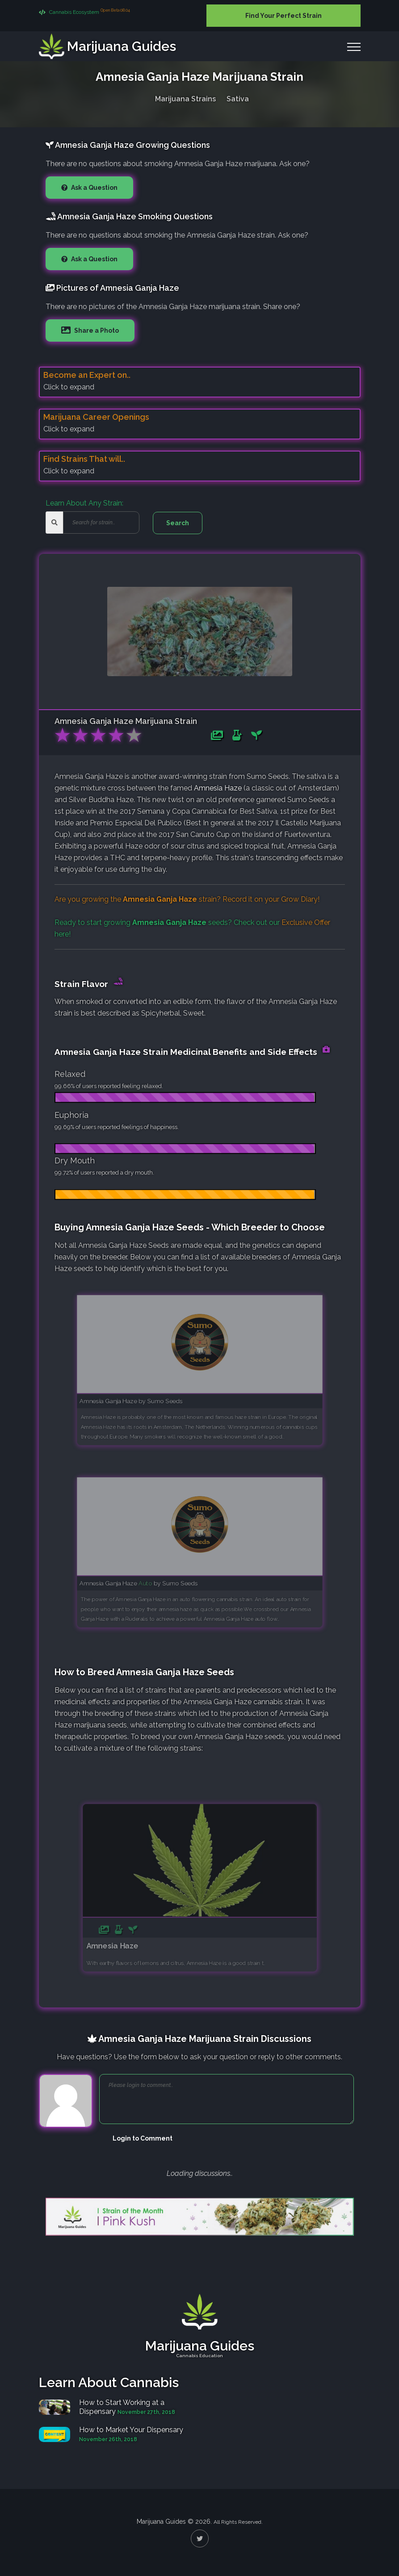  Describe the element at coordinates (187, 899) in the screenshot. I see `Are you growing the strain? Record it on your !` at that location.